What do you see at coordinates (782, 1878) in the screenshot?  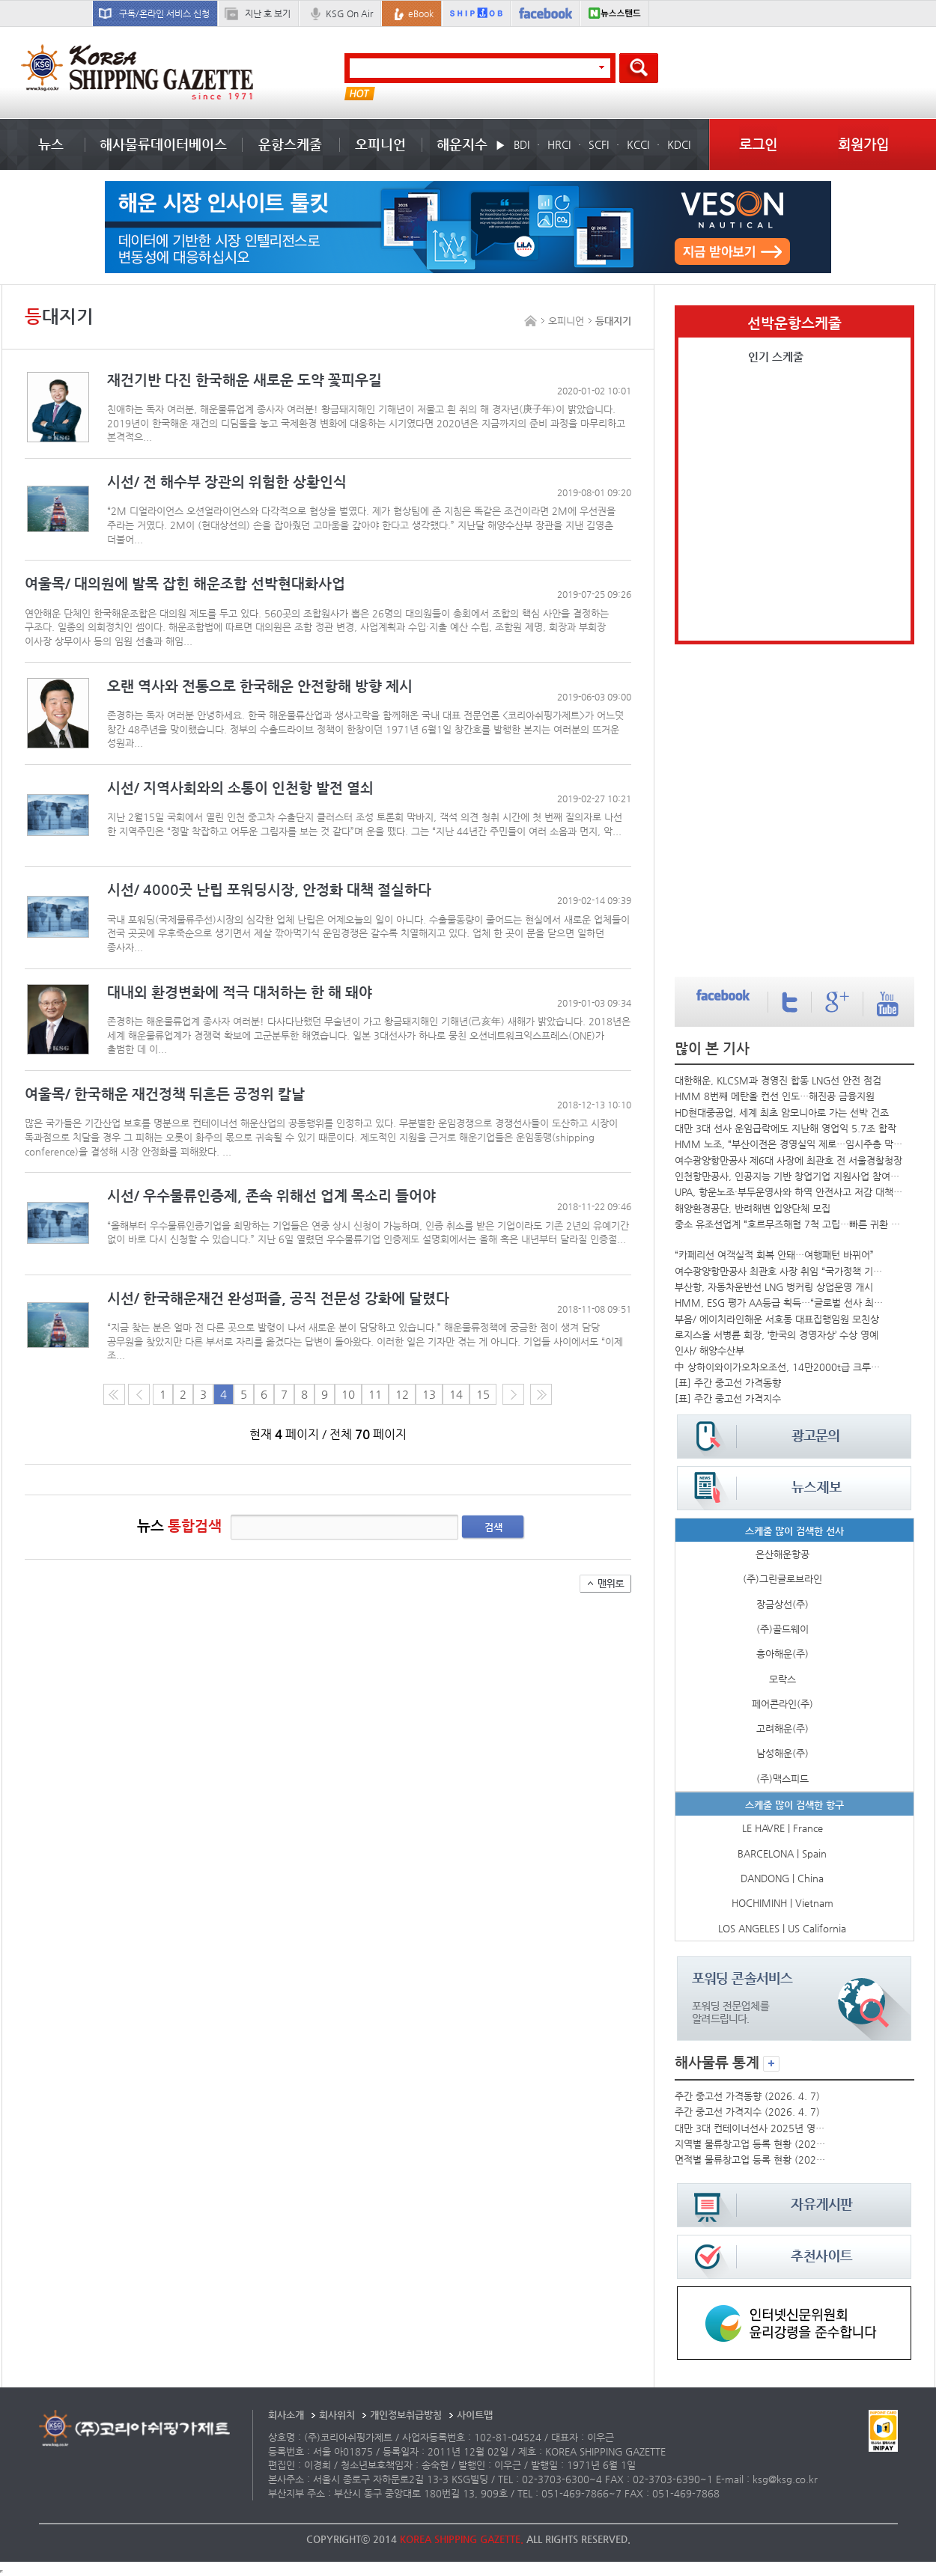 I see `DANDONG | China` at bounding box center [782, 1878].